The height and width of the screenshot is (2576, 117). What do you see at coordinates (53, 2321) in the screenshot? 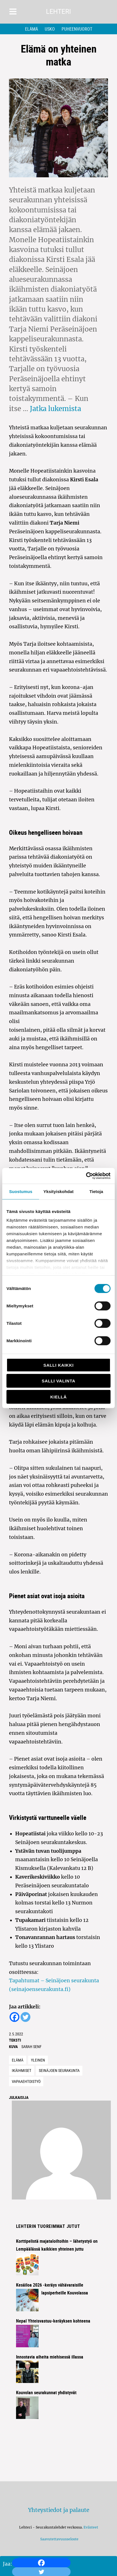
I see `Nepal Yhteisvastuu-keräyksen kohteena` at bounding box center [53, 2321].